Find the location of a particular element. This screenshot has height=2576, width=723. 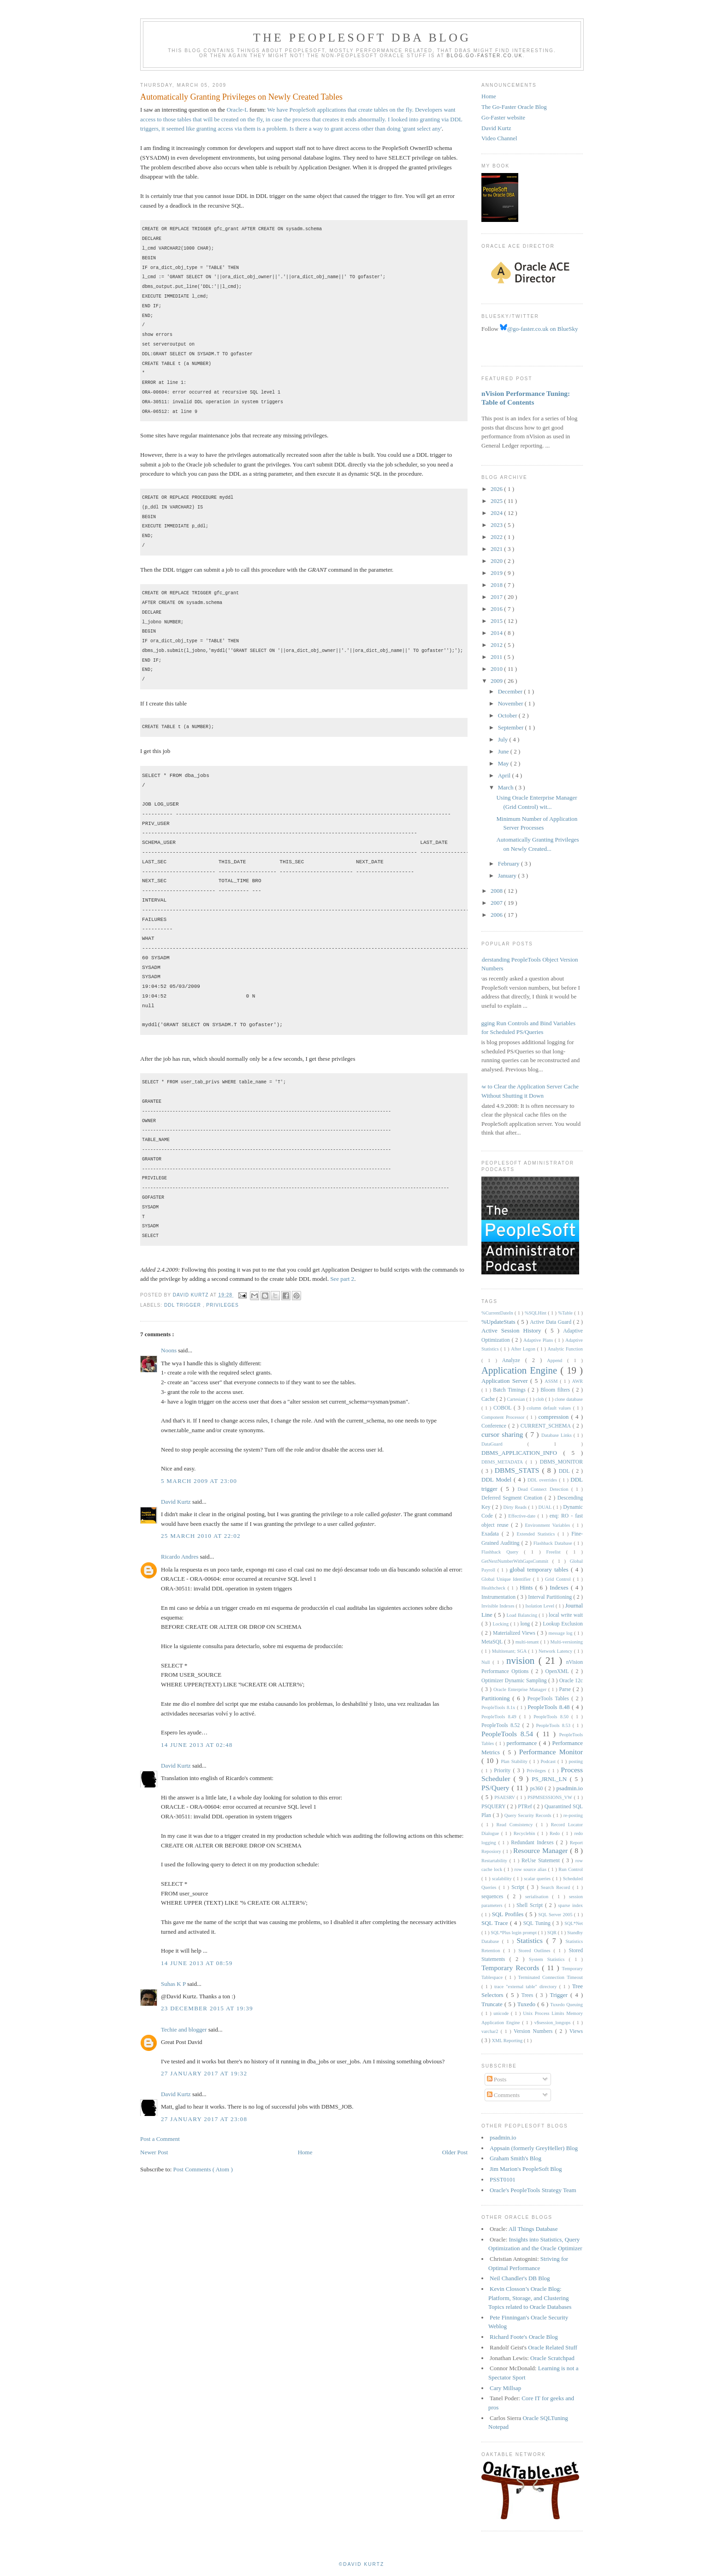

Stored Outlines is located at coordinates (535, 1950).